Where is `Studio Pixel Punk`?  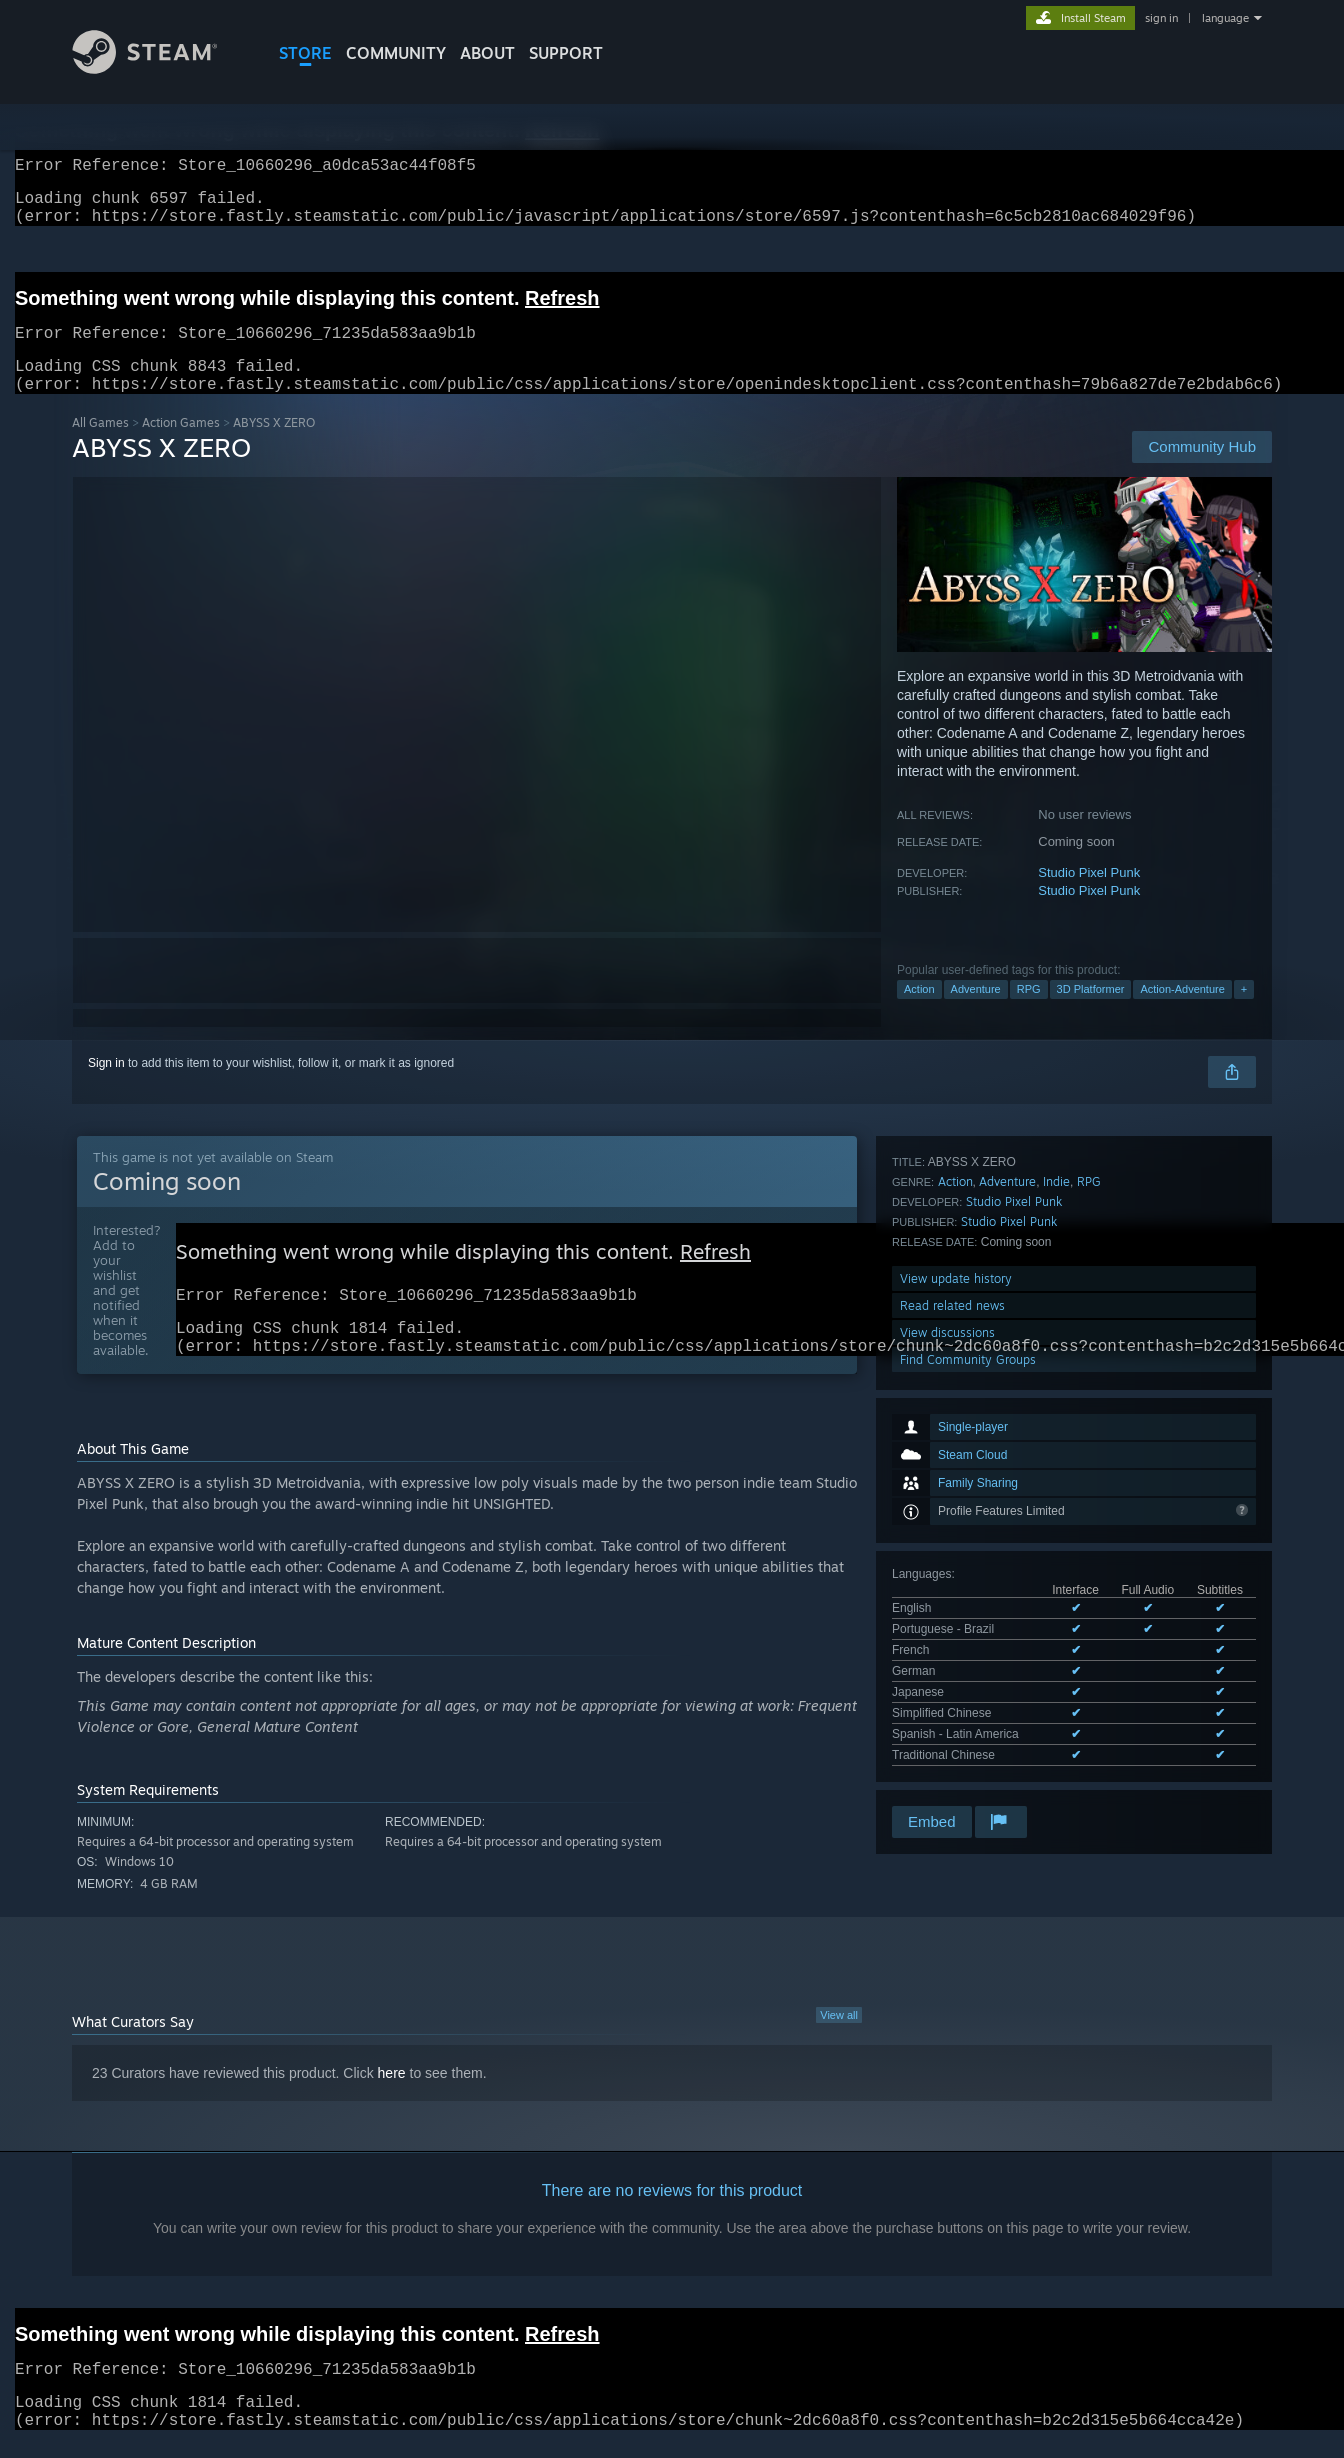
Studio Pixel Punk is located at coordinates (1089, 896).